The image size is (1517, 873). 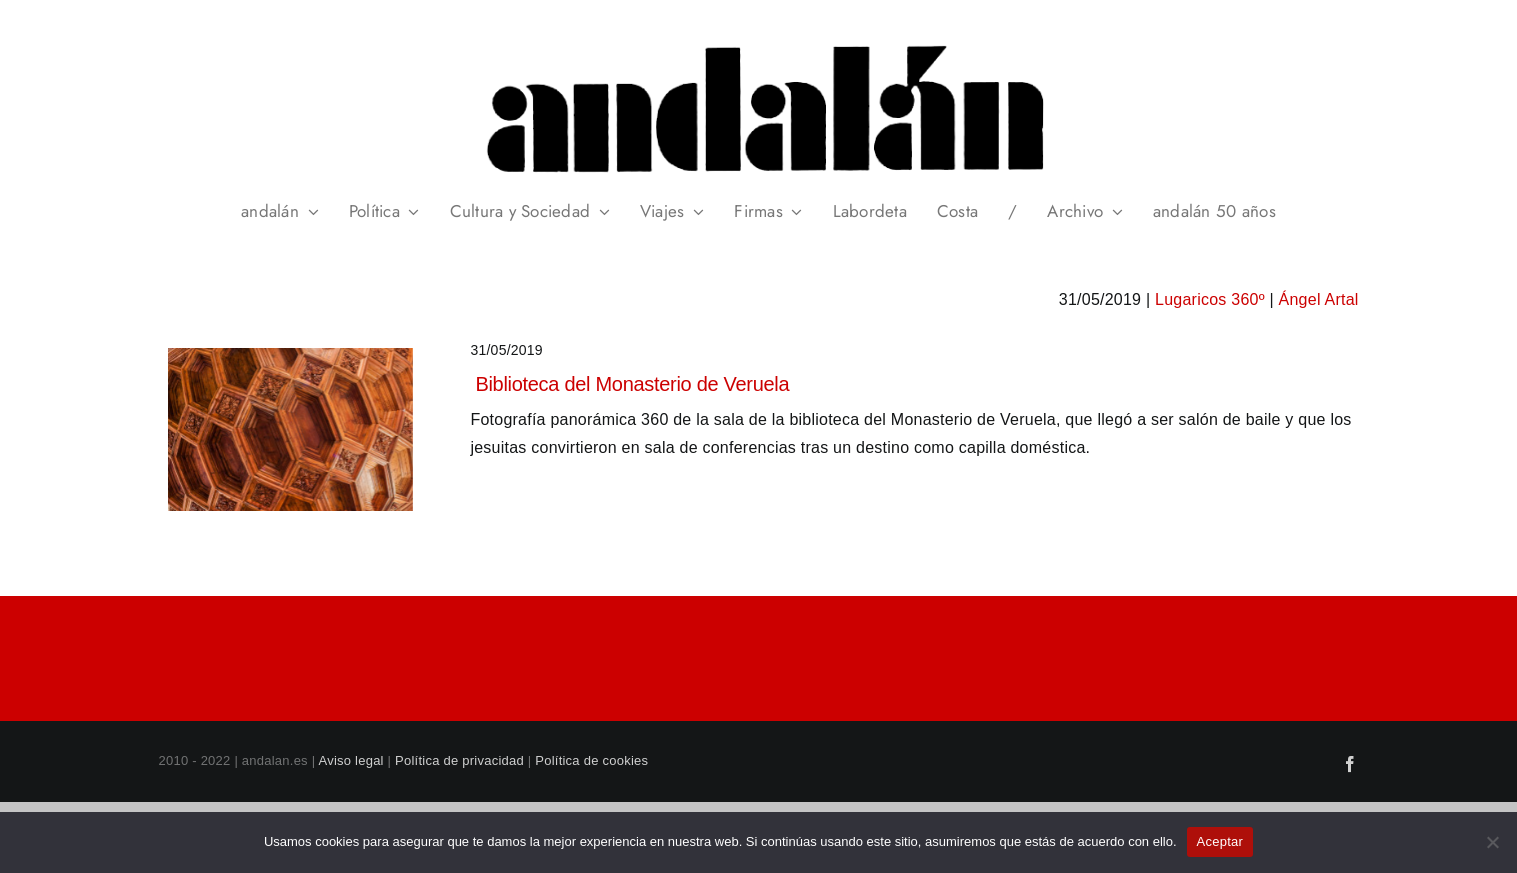 I want to click on Ángel Artal, so click(x=1319, y=299).